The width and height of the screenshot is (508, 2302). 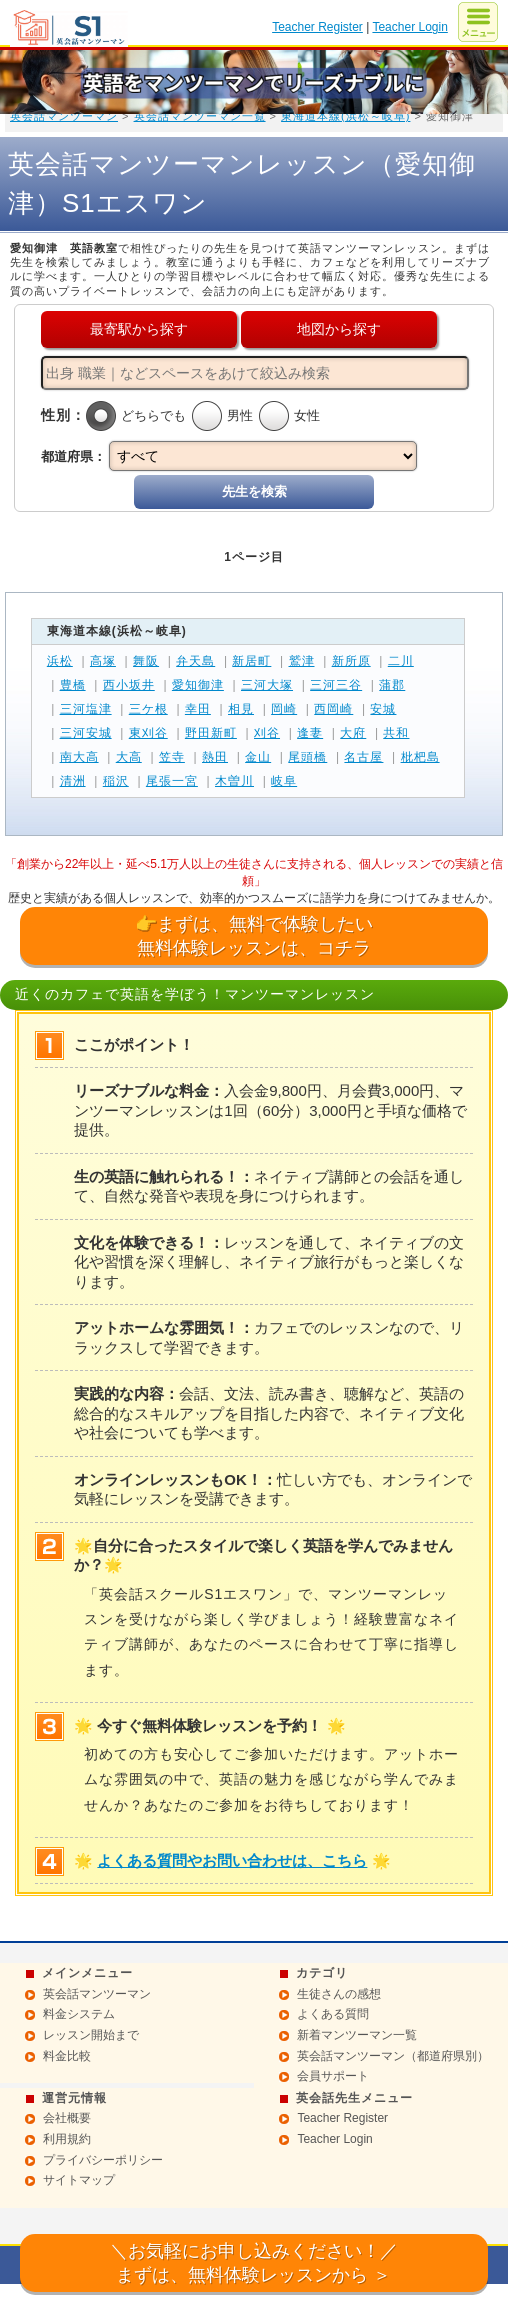 I want to click on 刈谷, so click(x=267, y=733).